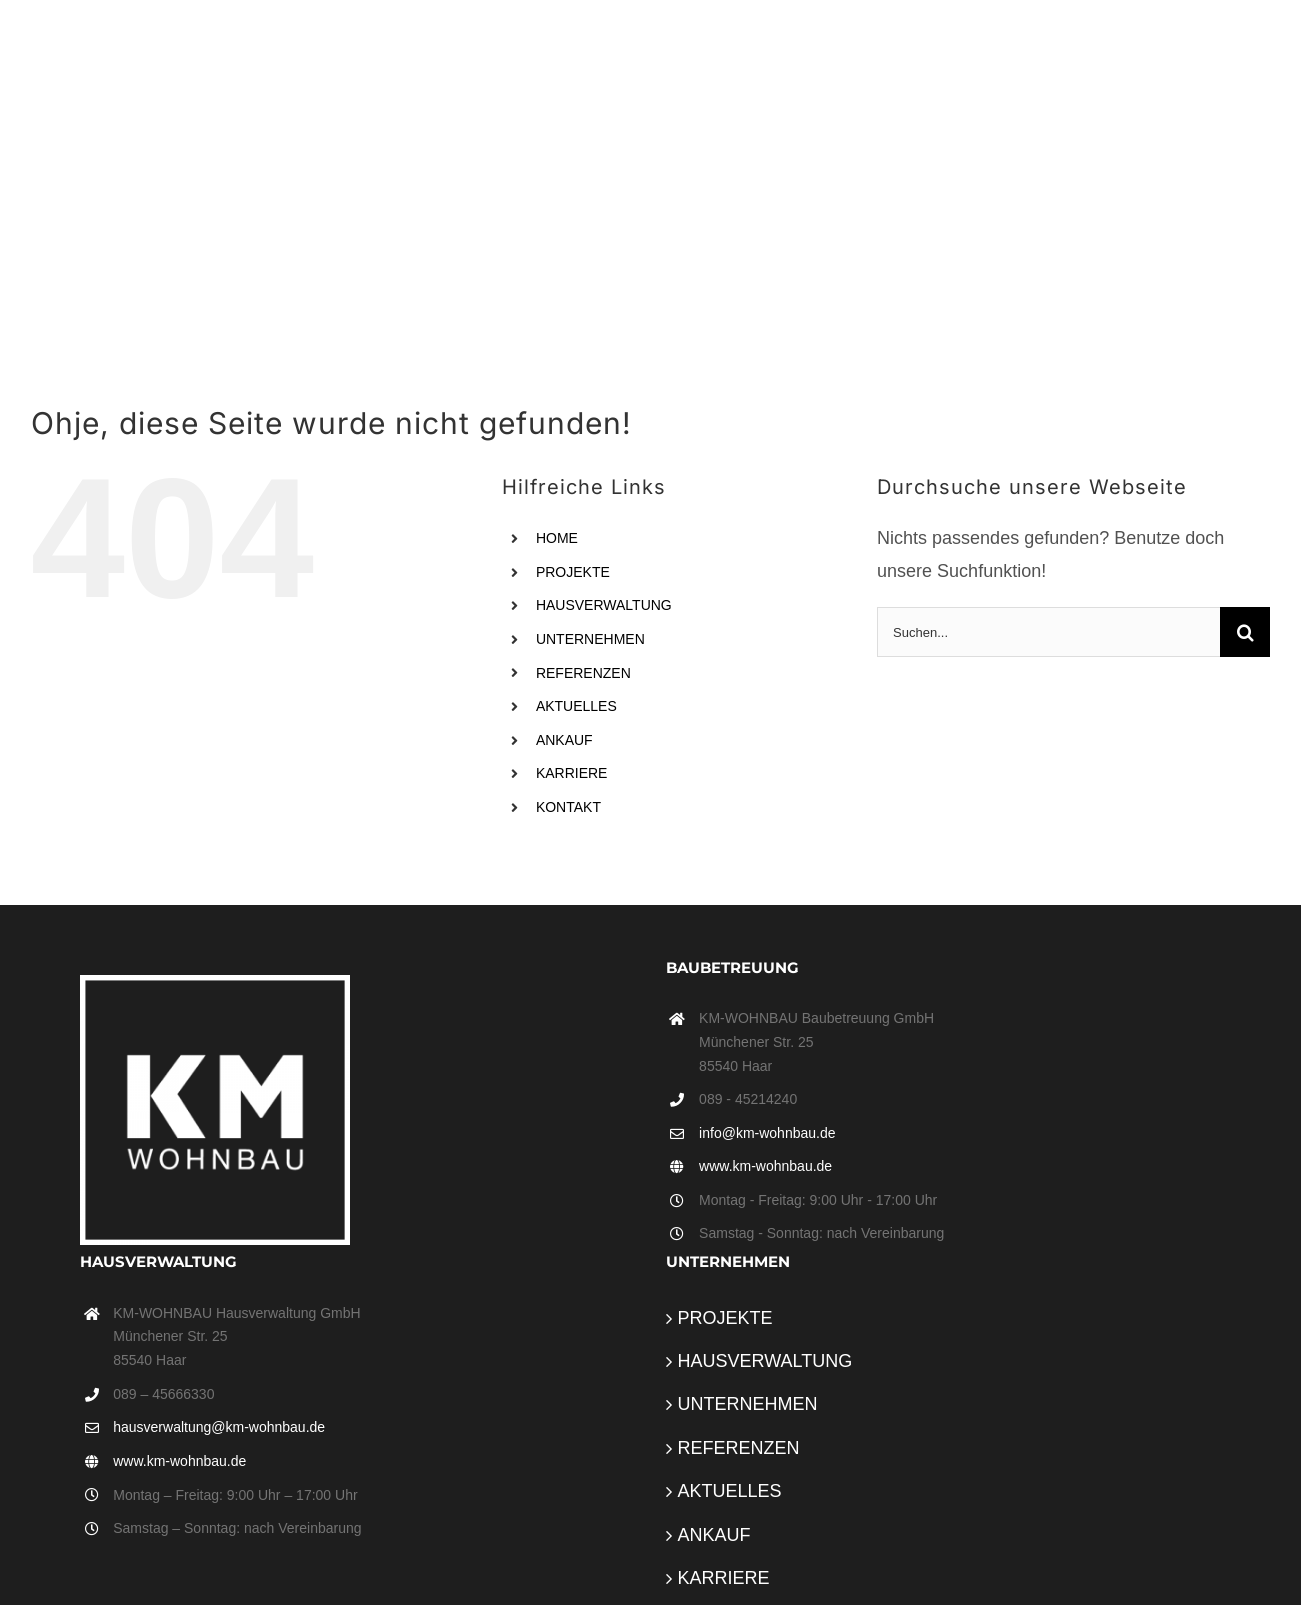 This screenshot has height=1605, width=1301. Describe the element at coordinates (572, 773) in the screenshot. I see `KARRIERE` at that location.